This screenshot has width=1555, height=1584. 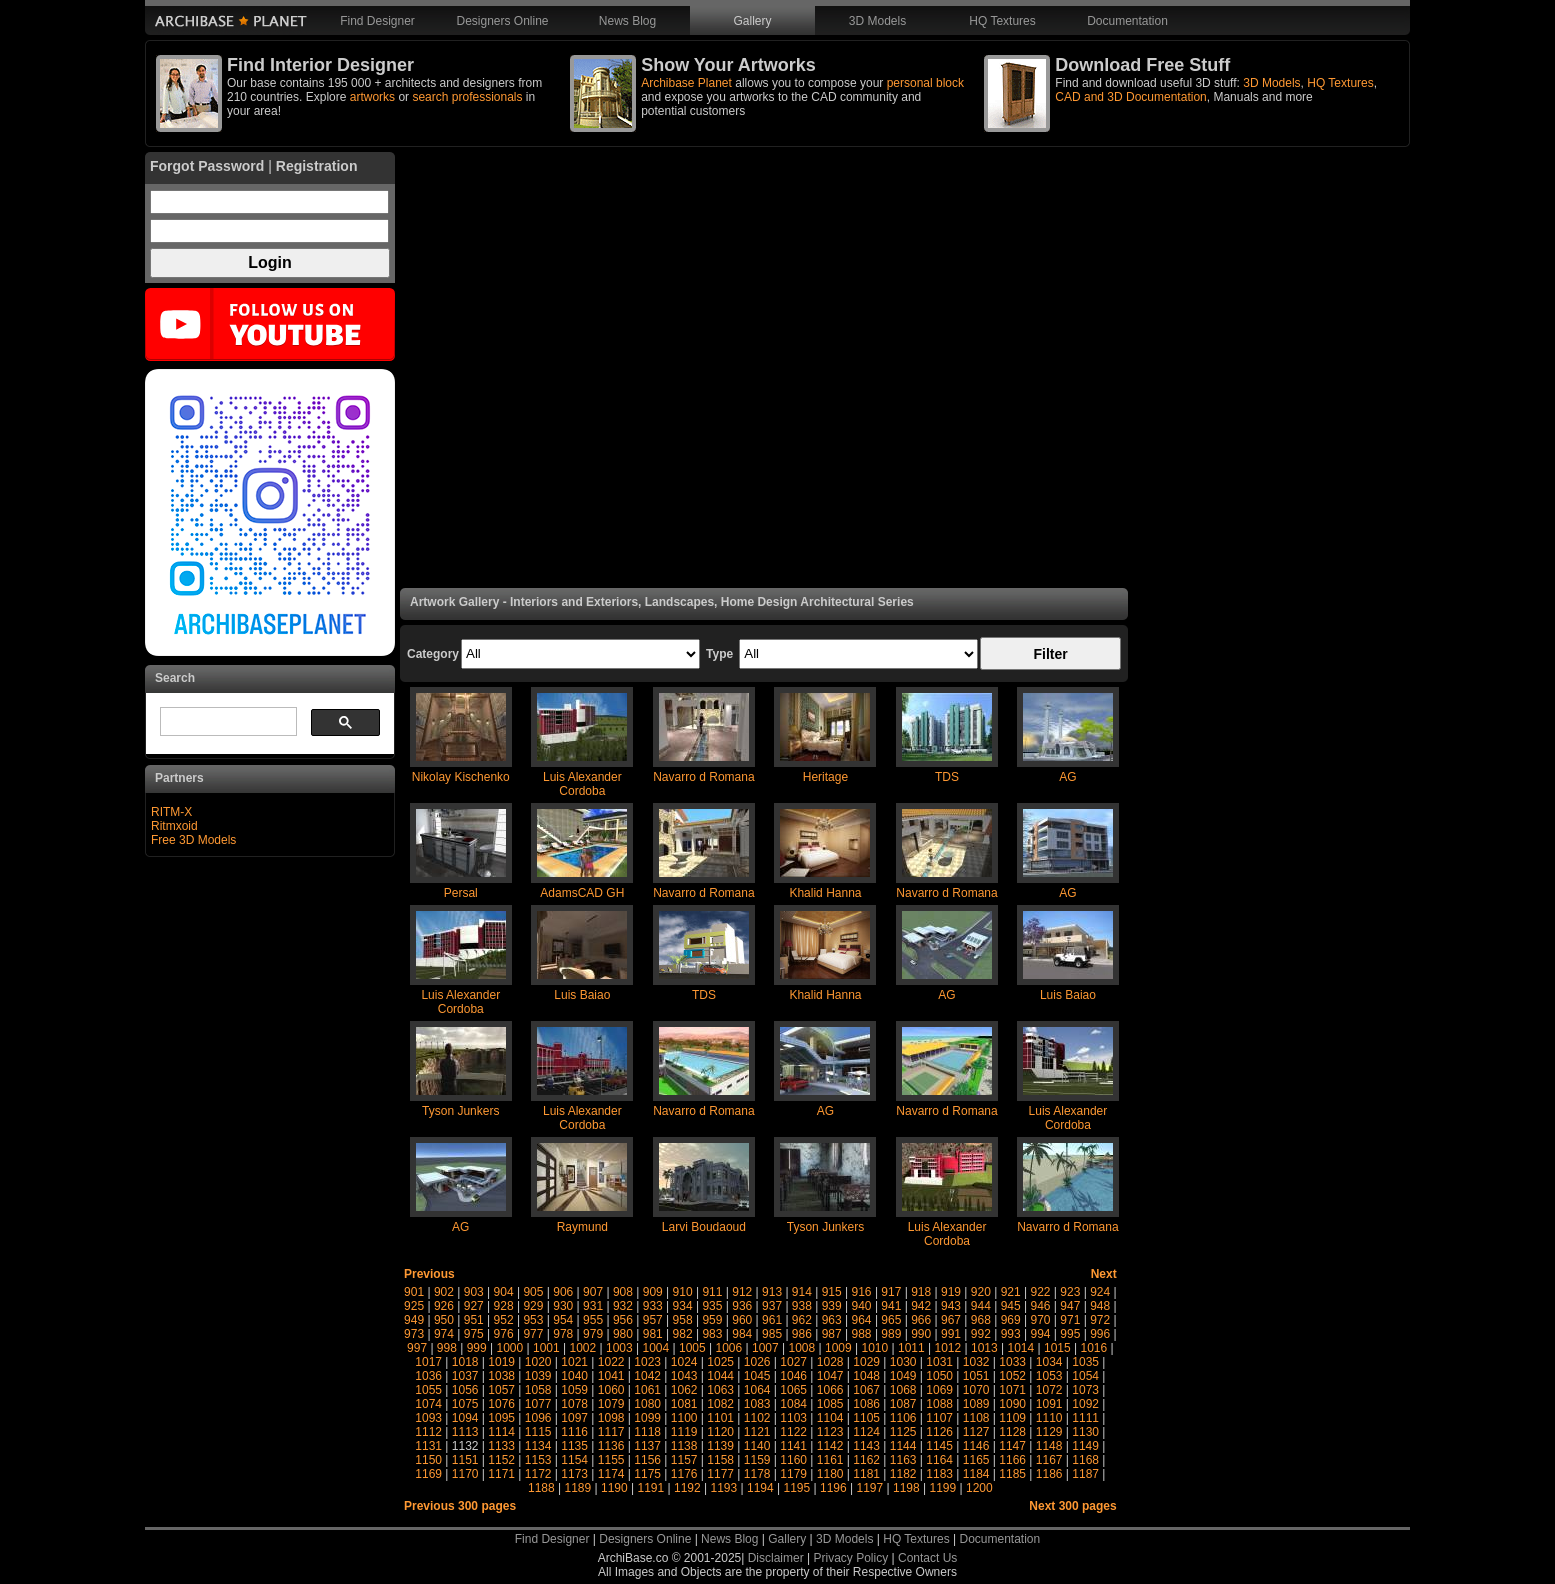 I want to click on 1039, so click(x=538, y=1376).